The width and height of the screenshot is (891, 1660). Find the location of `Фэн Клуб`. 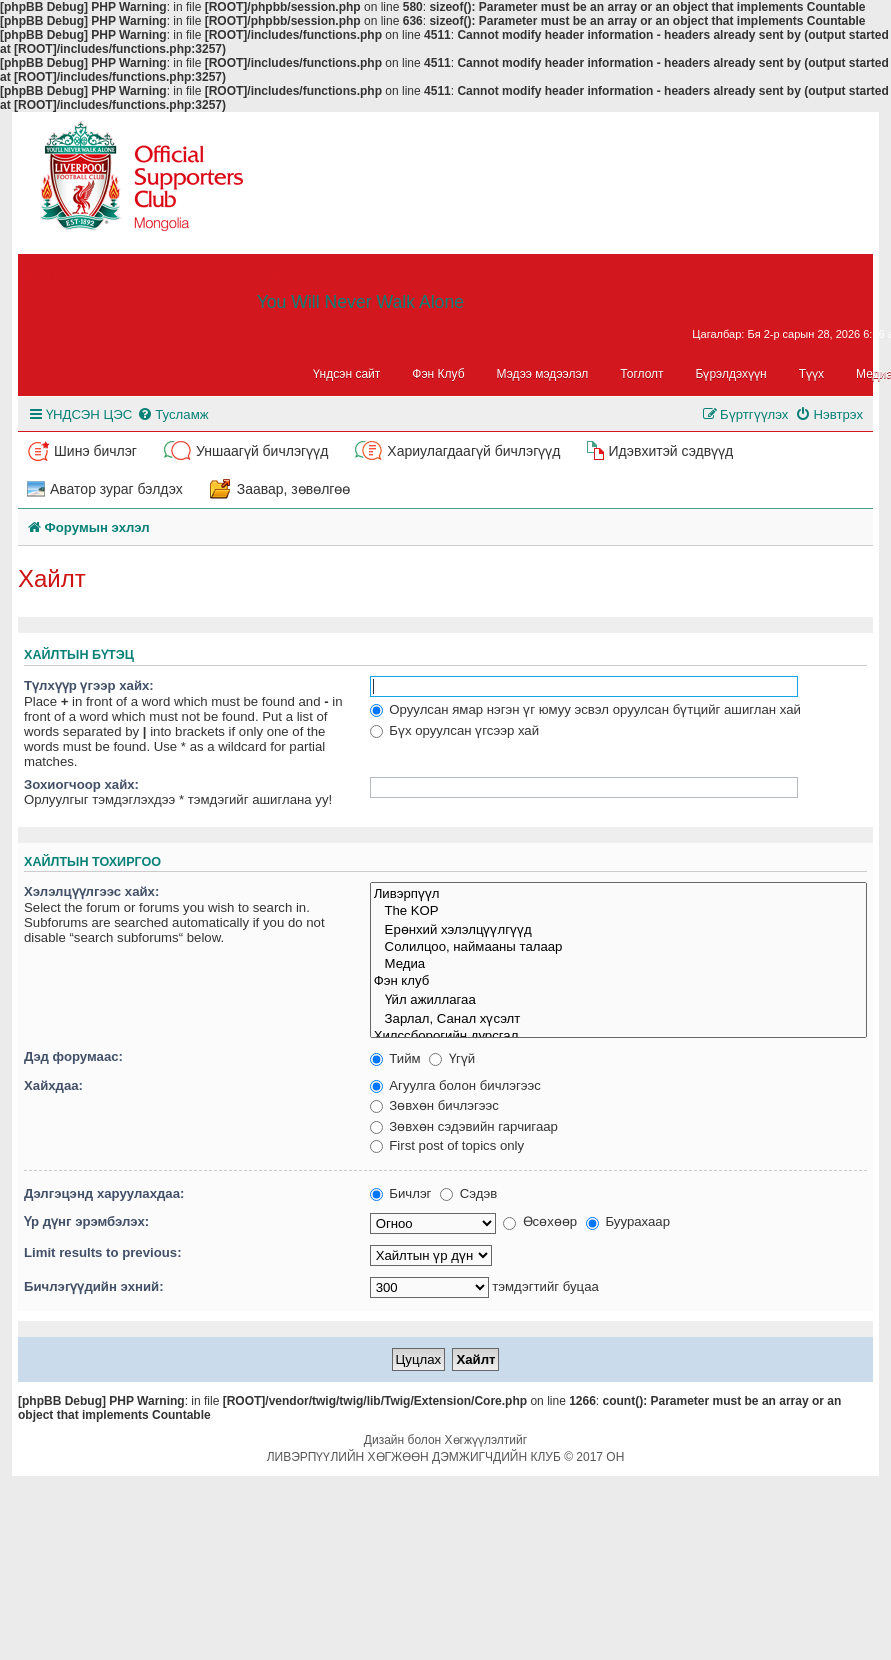

Фэн Клуб is located at coordinates (438, 374).